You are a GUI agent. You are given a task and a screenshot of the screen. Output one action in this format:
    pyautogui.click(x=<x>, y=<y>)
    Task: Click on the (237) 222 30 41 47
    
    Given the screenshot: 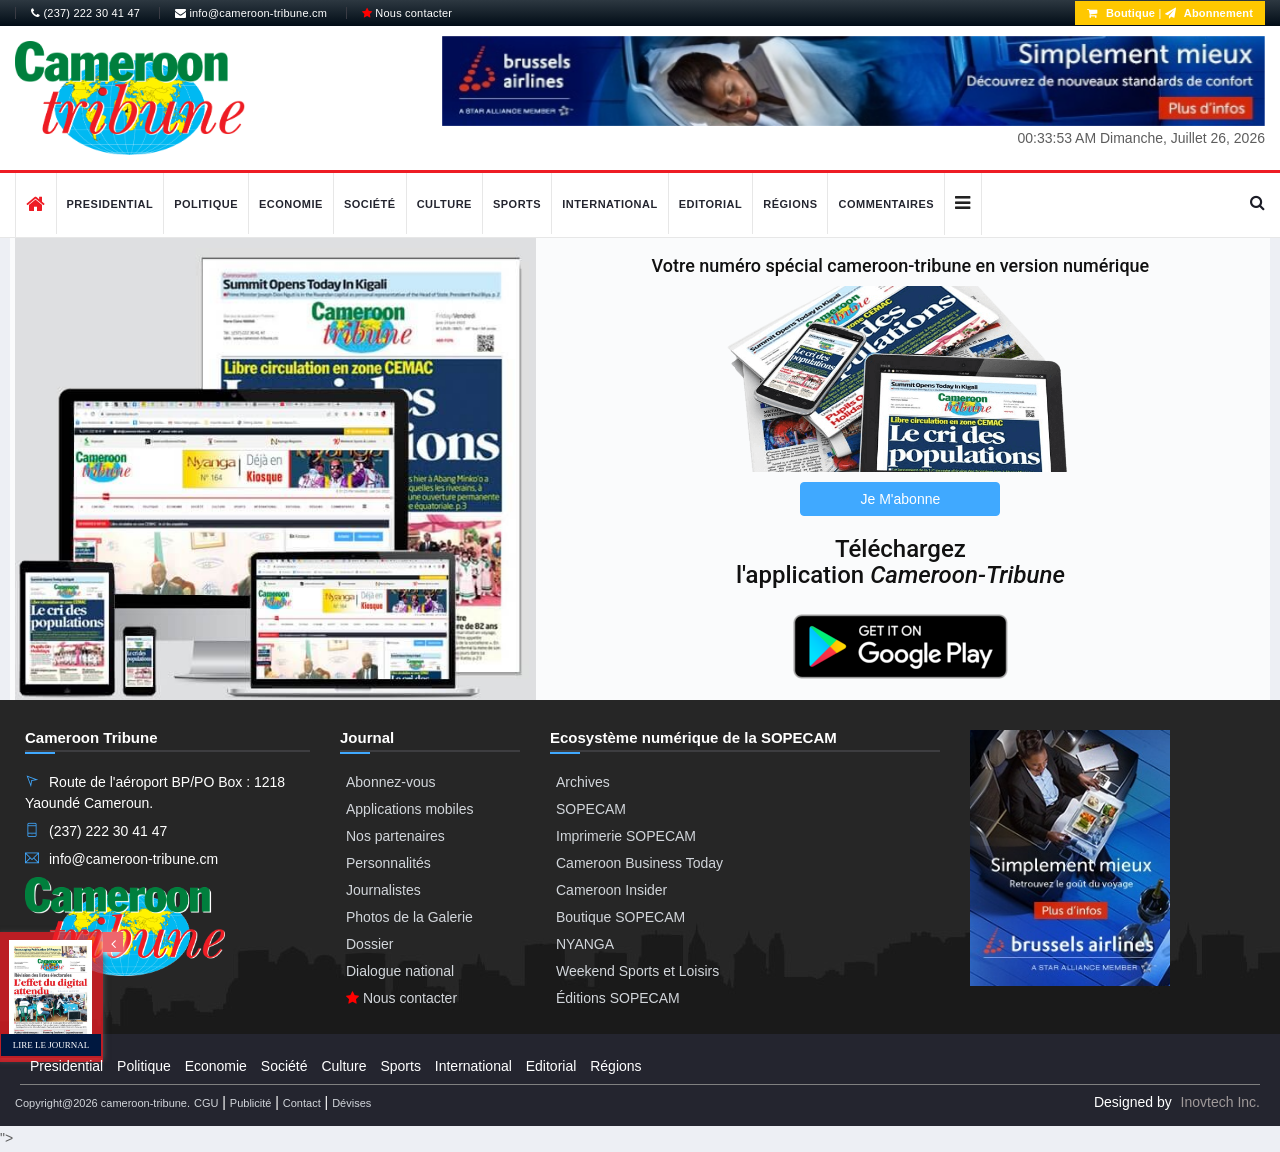 What is the action you would take?
    pyautogui.click(x=85, y=13)
    